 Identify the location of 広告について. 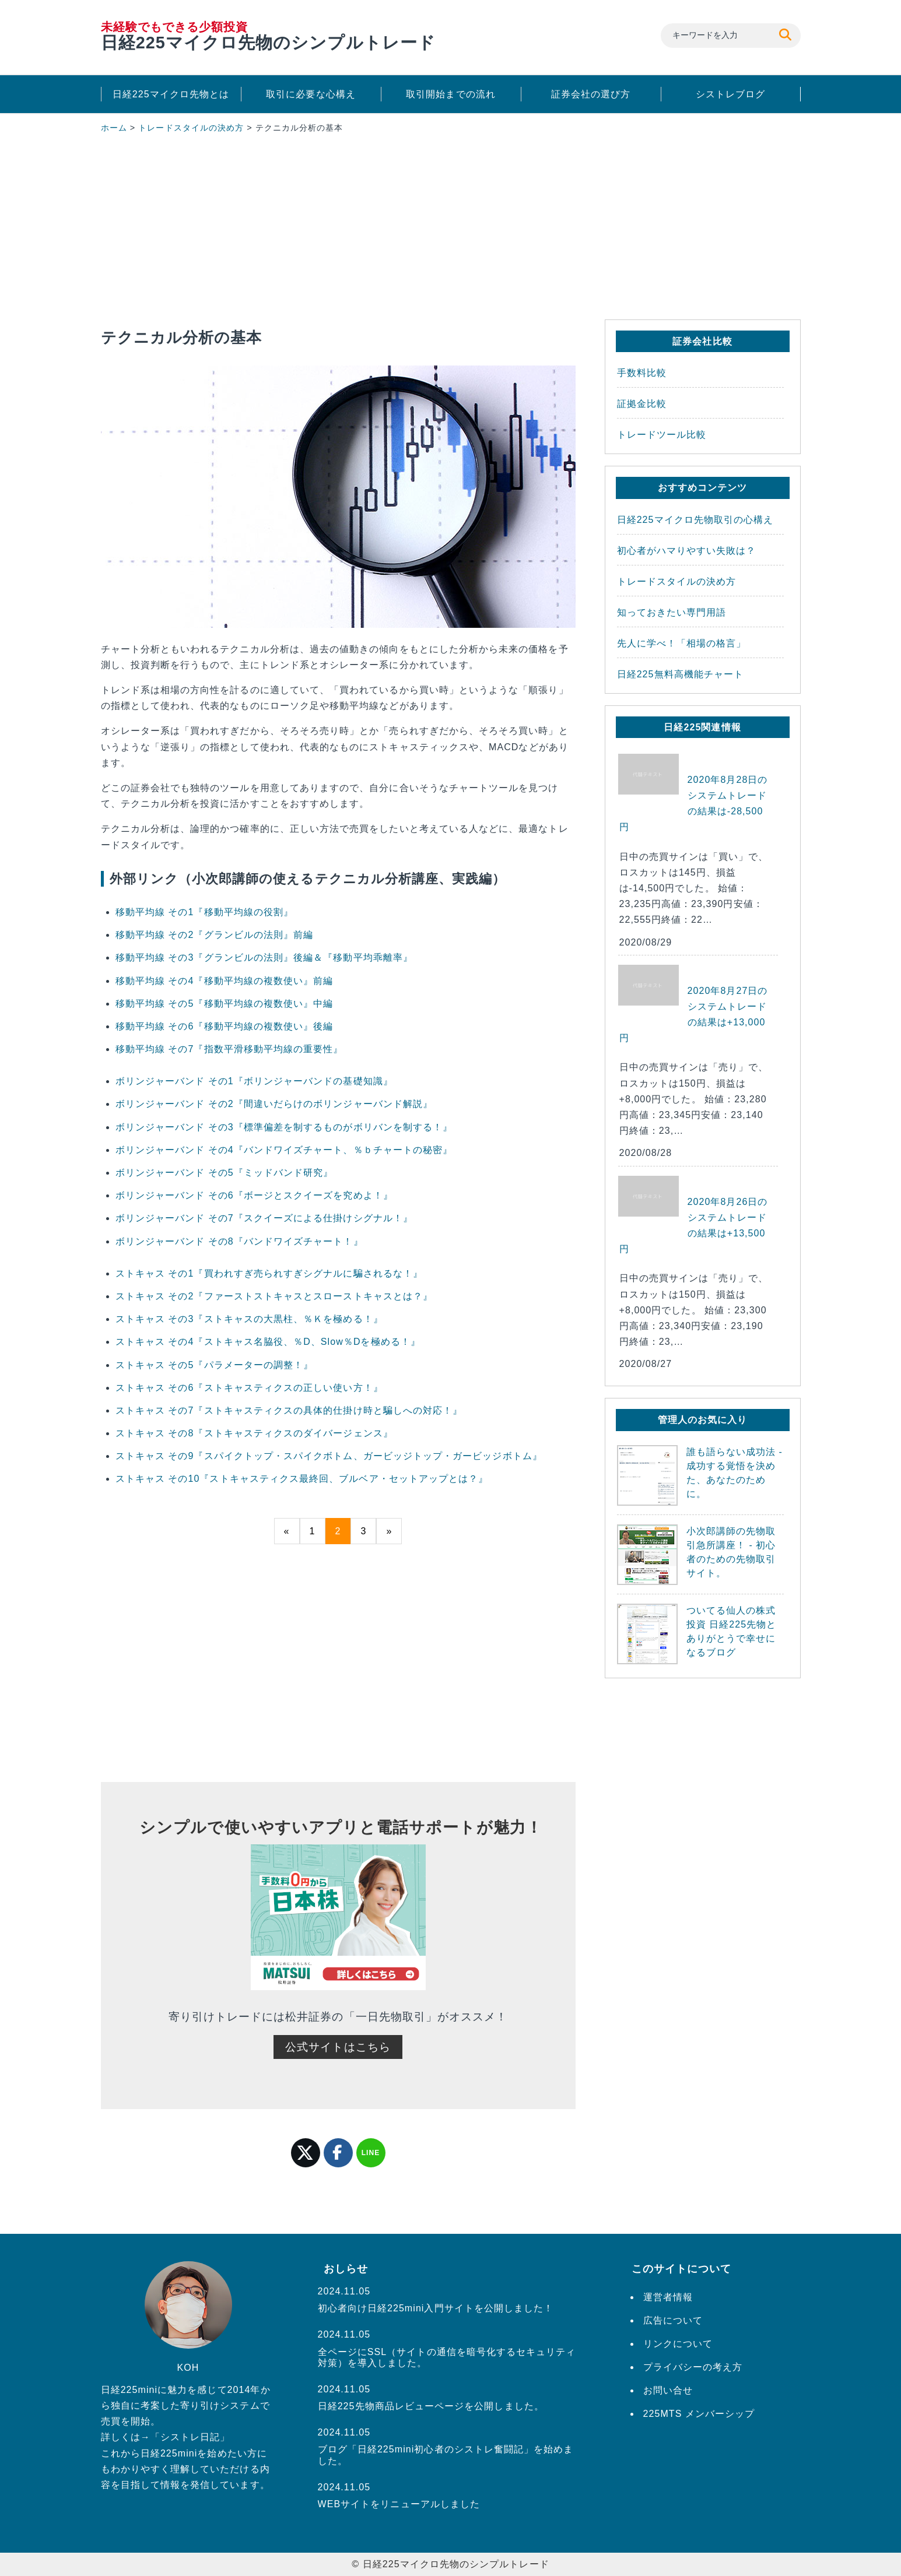
(673, 2320).